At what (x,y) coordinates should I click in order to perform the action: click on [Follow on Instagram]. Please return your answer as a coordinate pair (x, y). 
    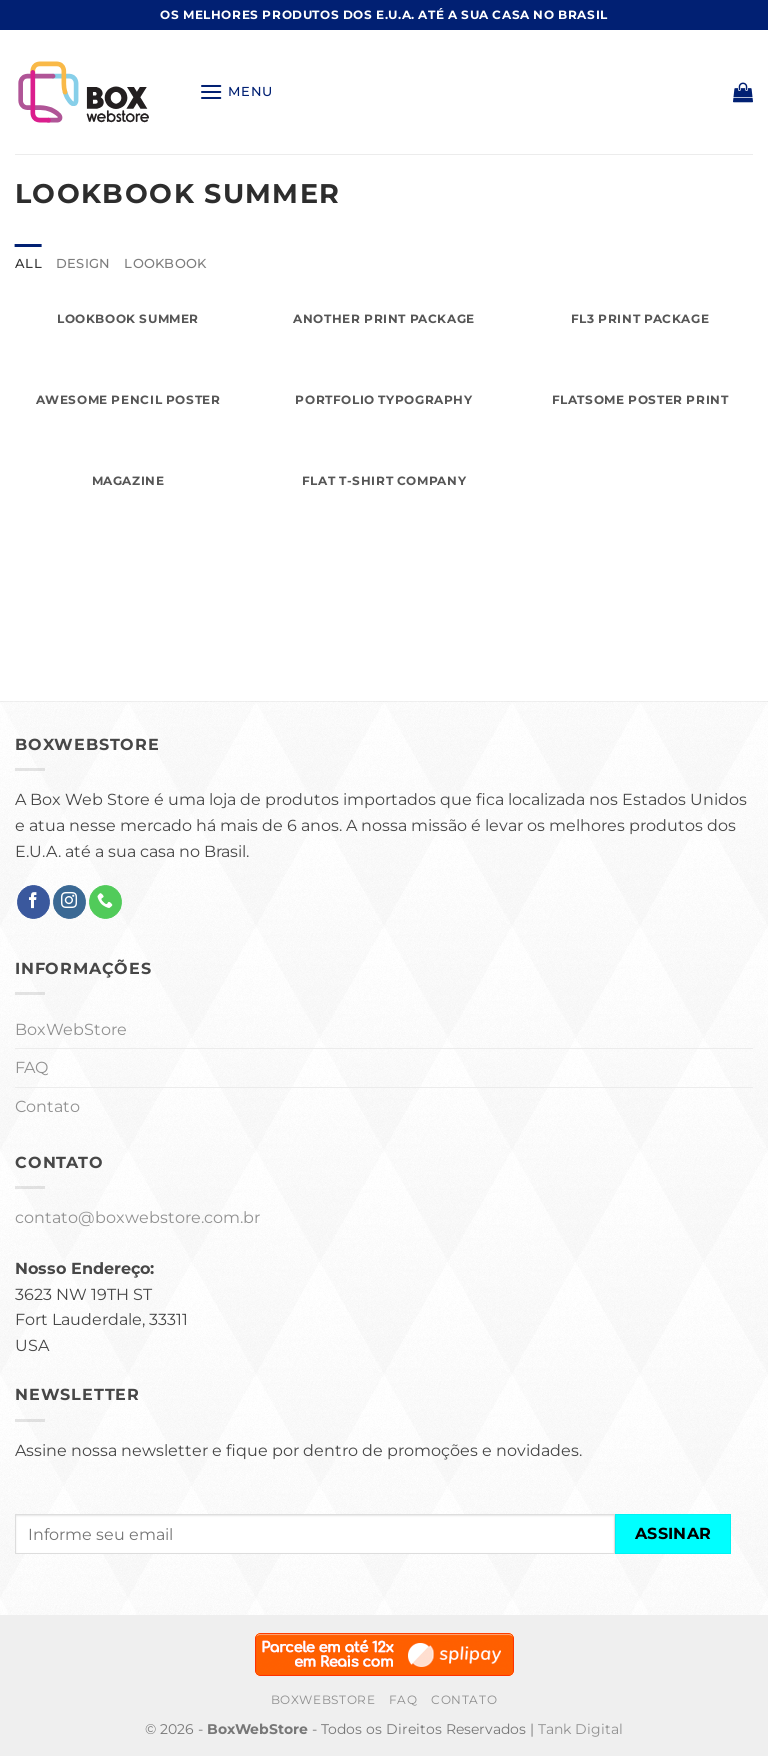
    Looking at the image, I should click on (69, 902).